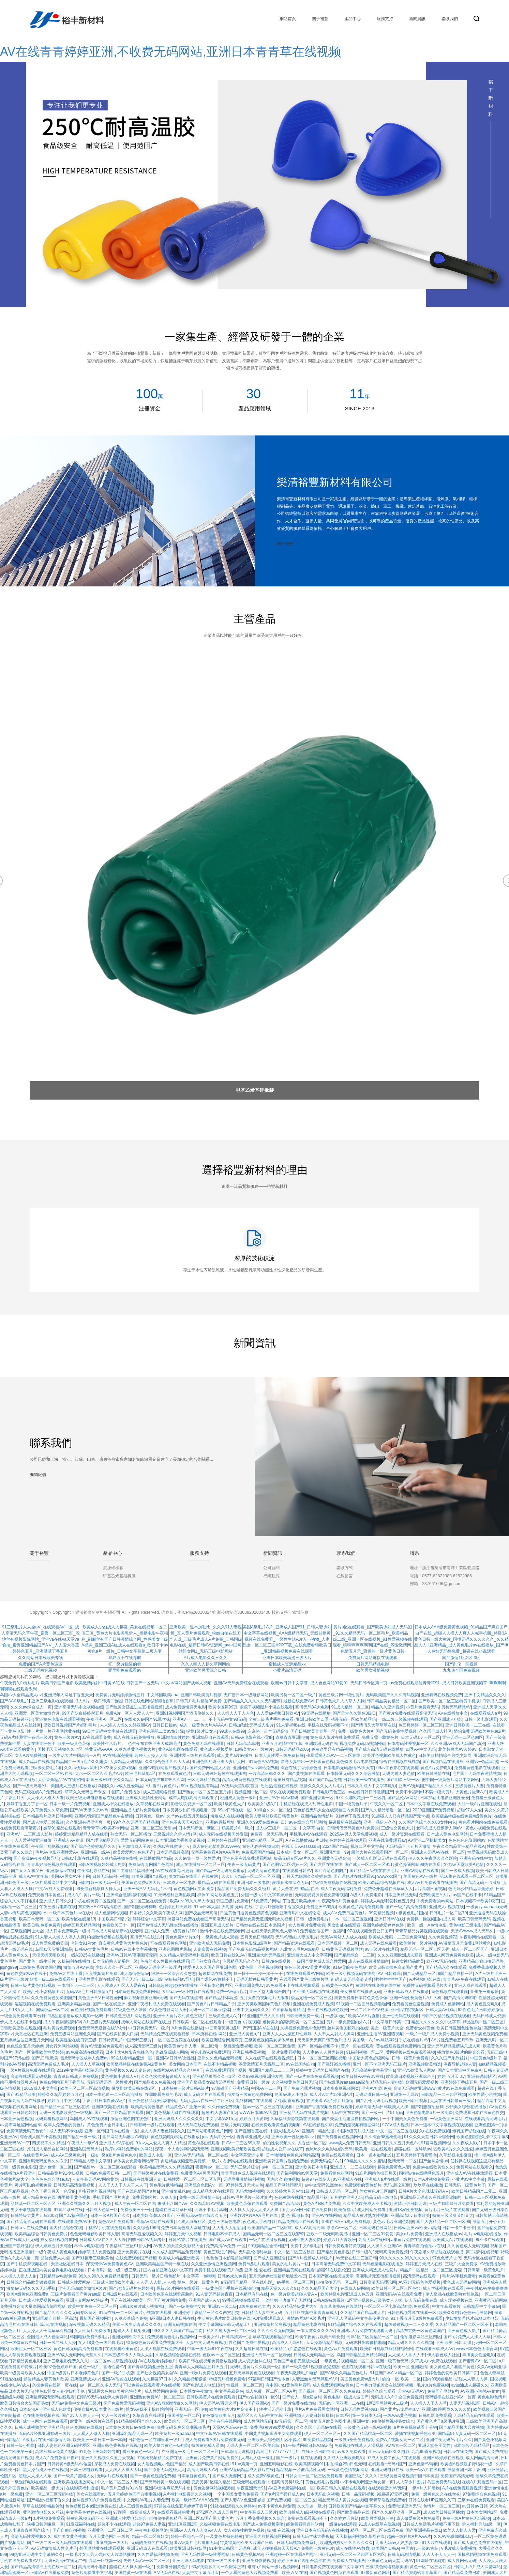 This screenshot has width=509, height=2576. What do you see at coordinates (90, 2494) in the screenshot?
I see `美女在线观看av` at bounding box center [90, 2494].